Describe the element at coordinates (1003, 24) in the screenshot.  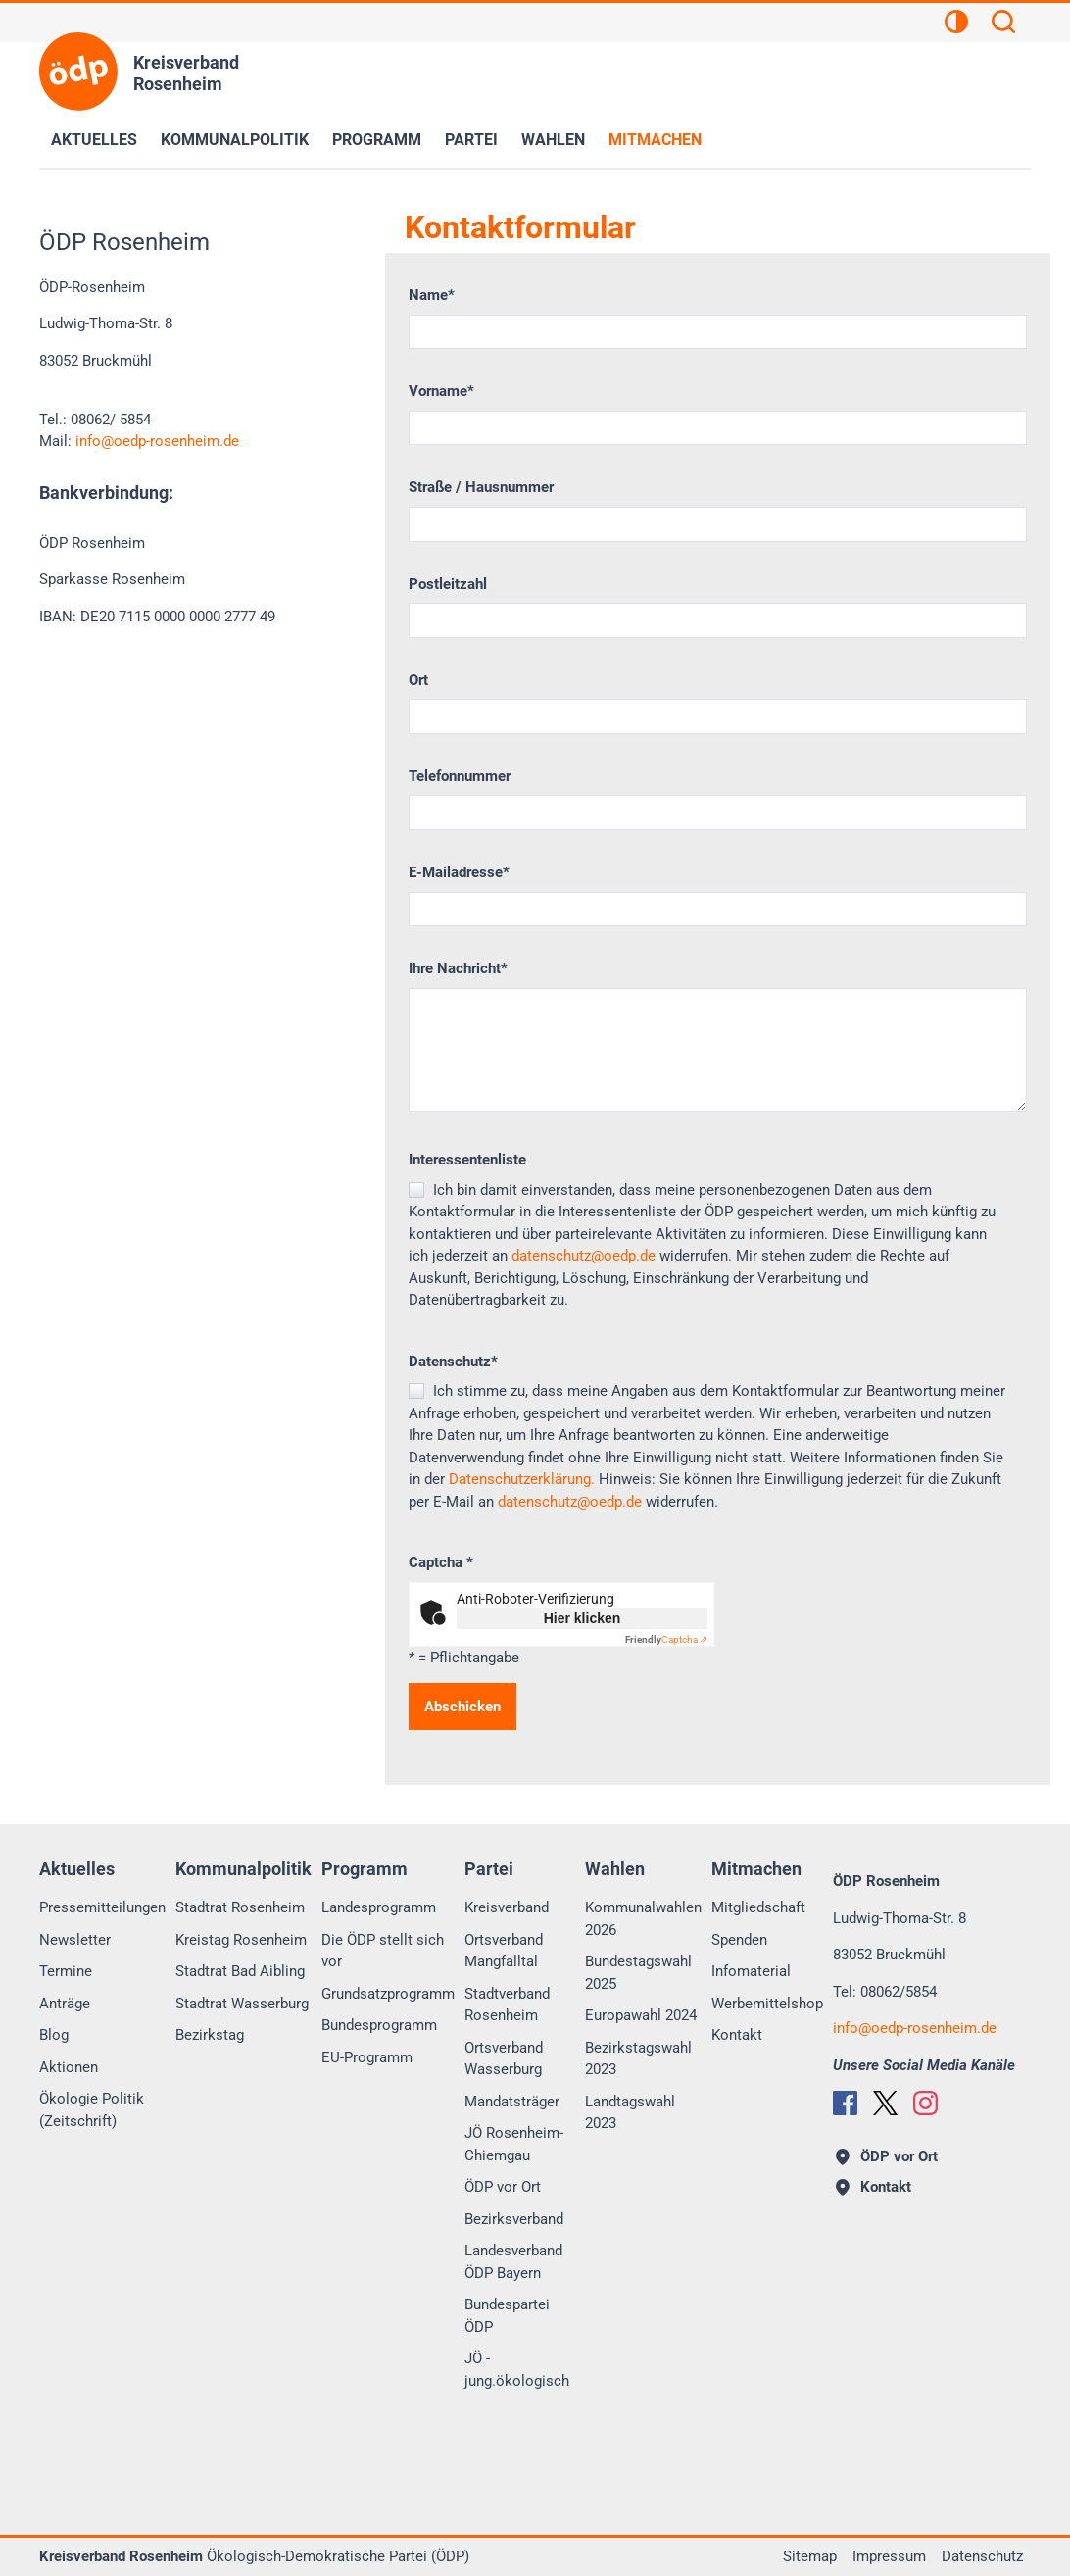
I see `[Suchen]` at that location.